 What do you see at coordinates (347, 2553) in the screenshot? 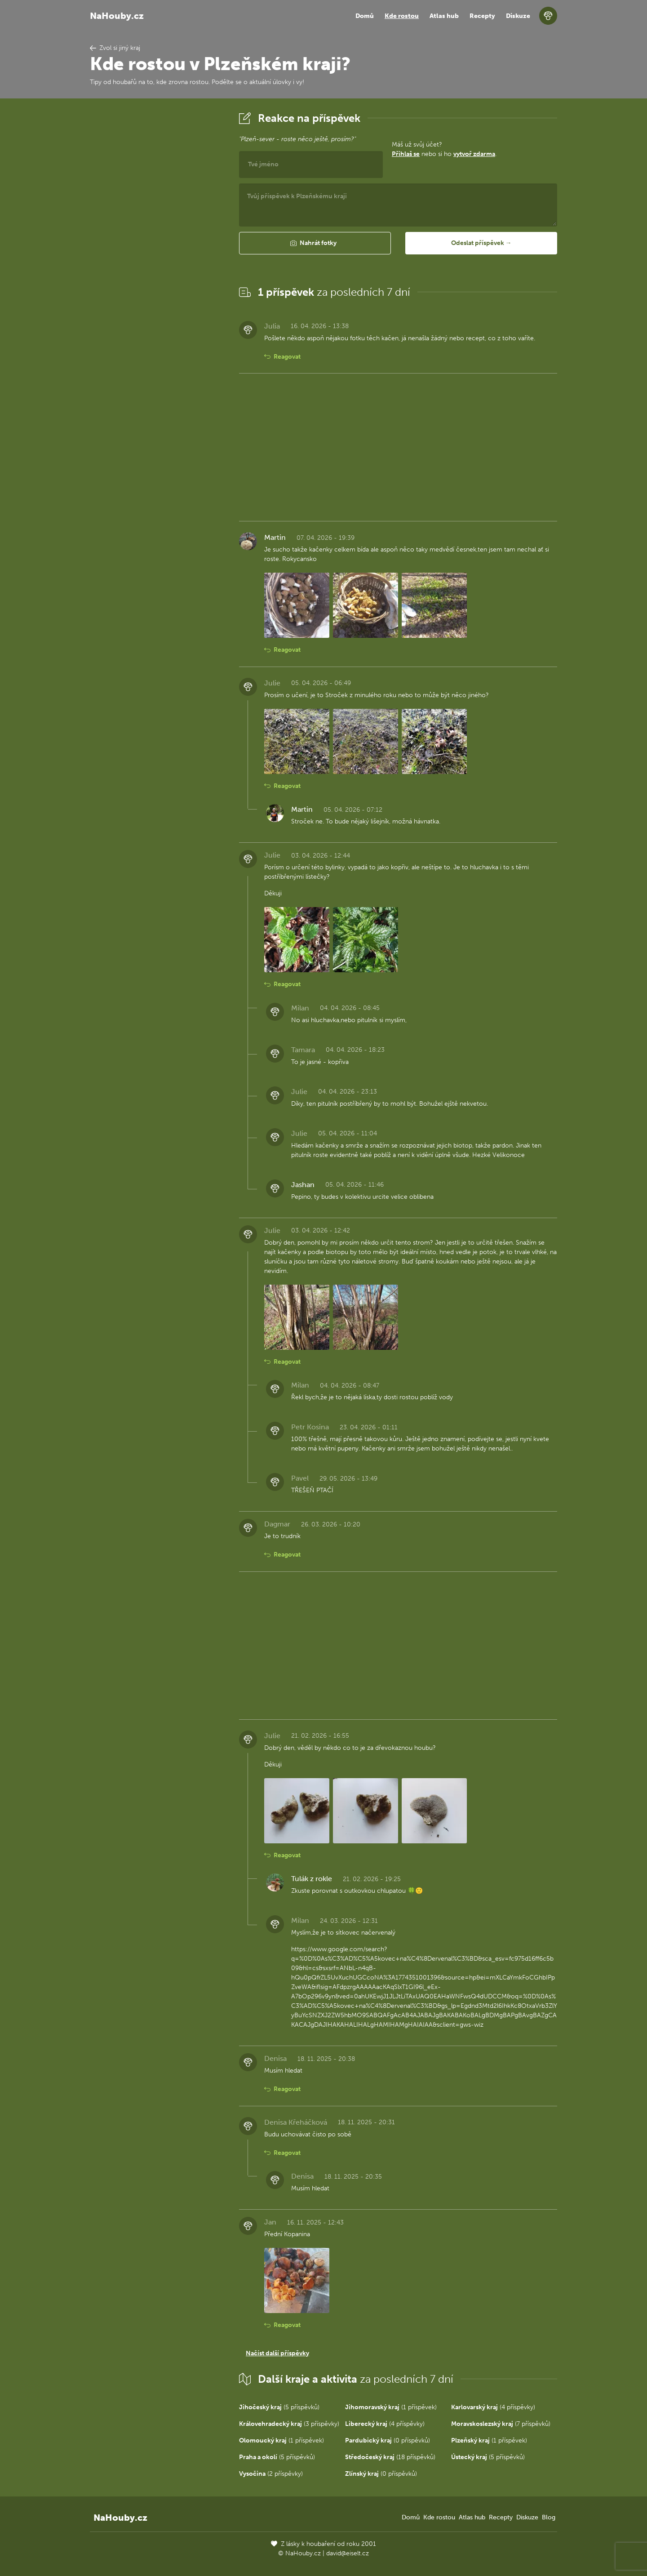
I see `david@eiselt.cz` at bounding box center [347, 2553].